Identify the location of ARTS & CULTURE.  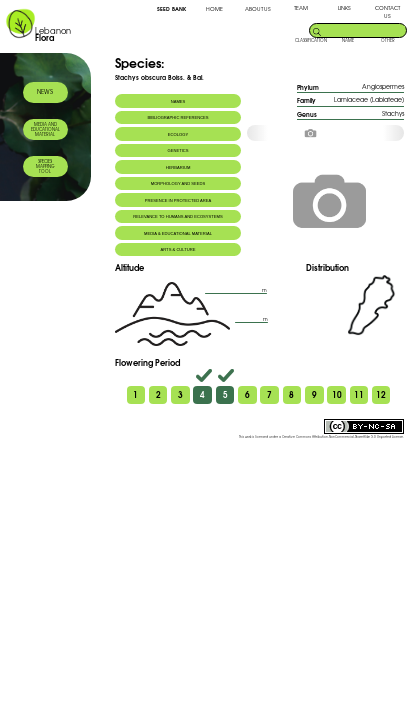
(177, 249).